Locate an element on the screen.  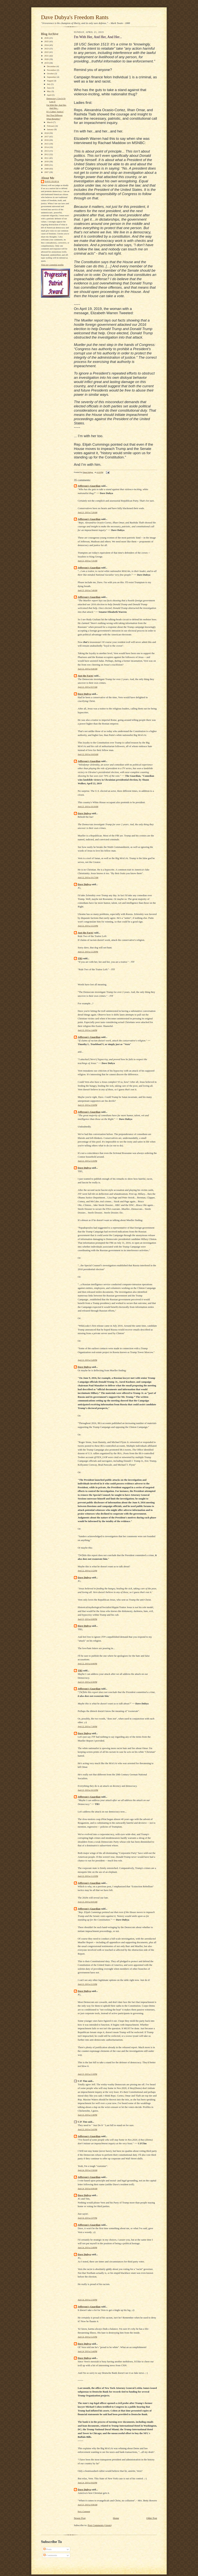
2020 is located at coordinates (46, 59).